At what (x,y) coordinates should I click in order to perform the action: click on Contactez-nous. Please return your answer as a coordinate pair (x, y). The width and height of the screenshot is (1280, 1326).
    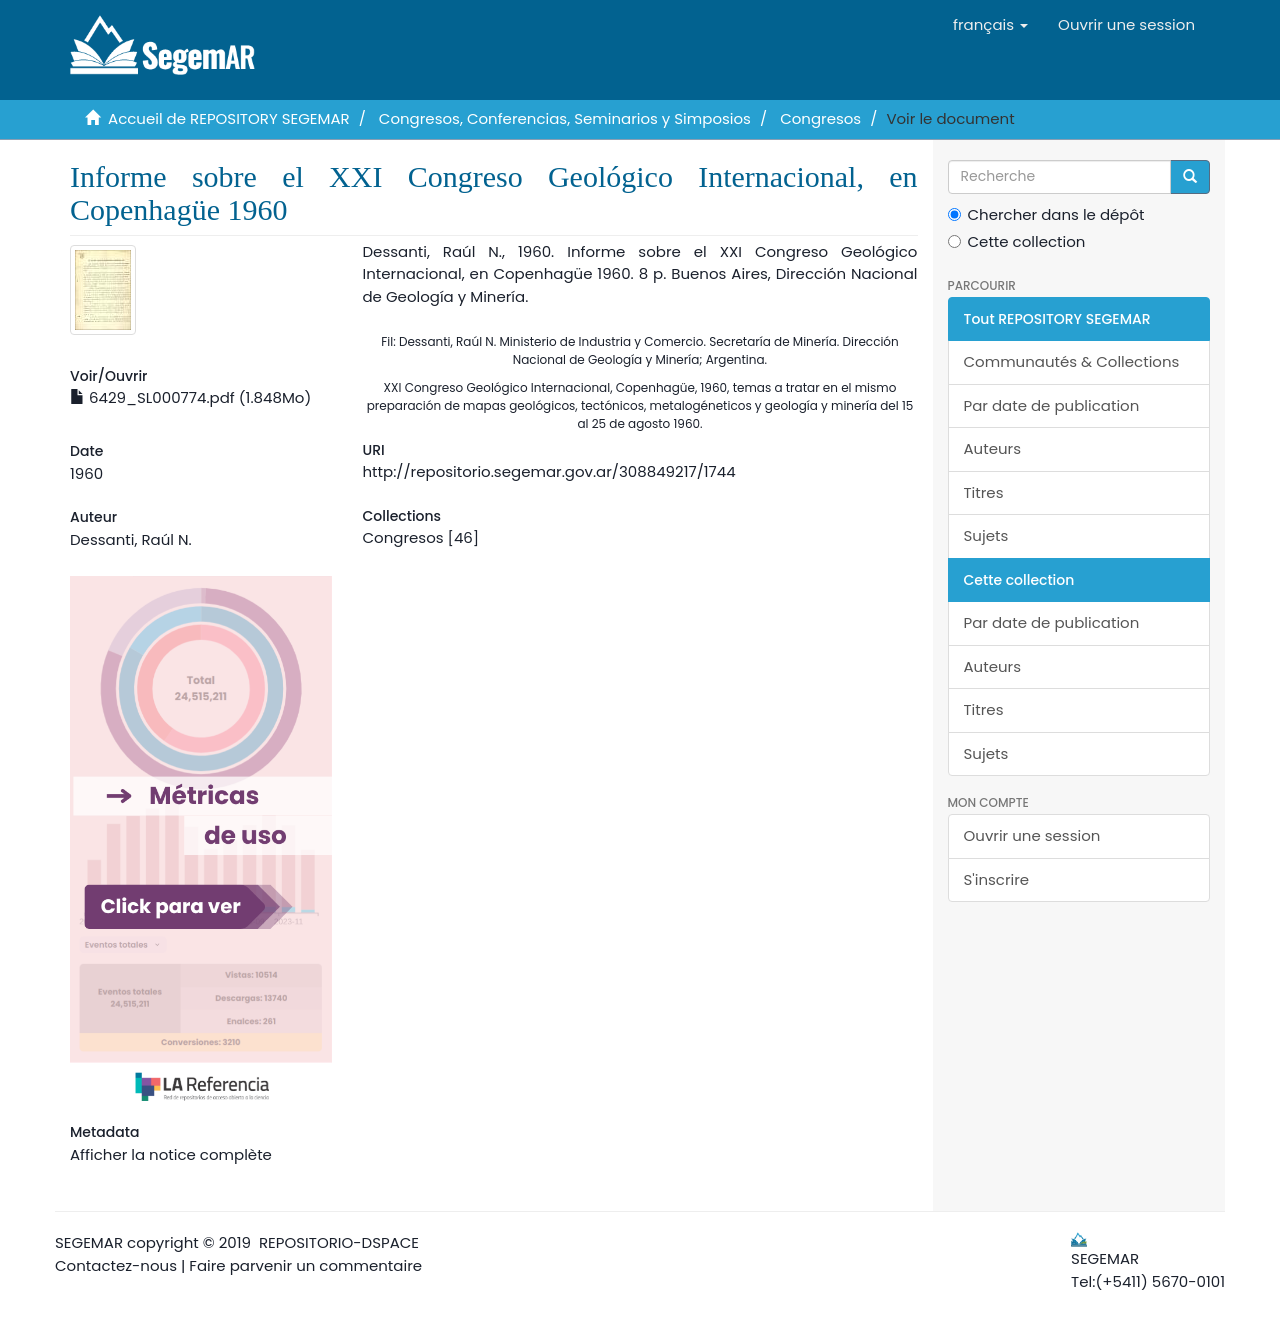
    Looking at the image, I should click on (116, 1265).